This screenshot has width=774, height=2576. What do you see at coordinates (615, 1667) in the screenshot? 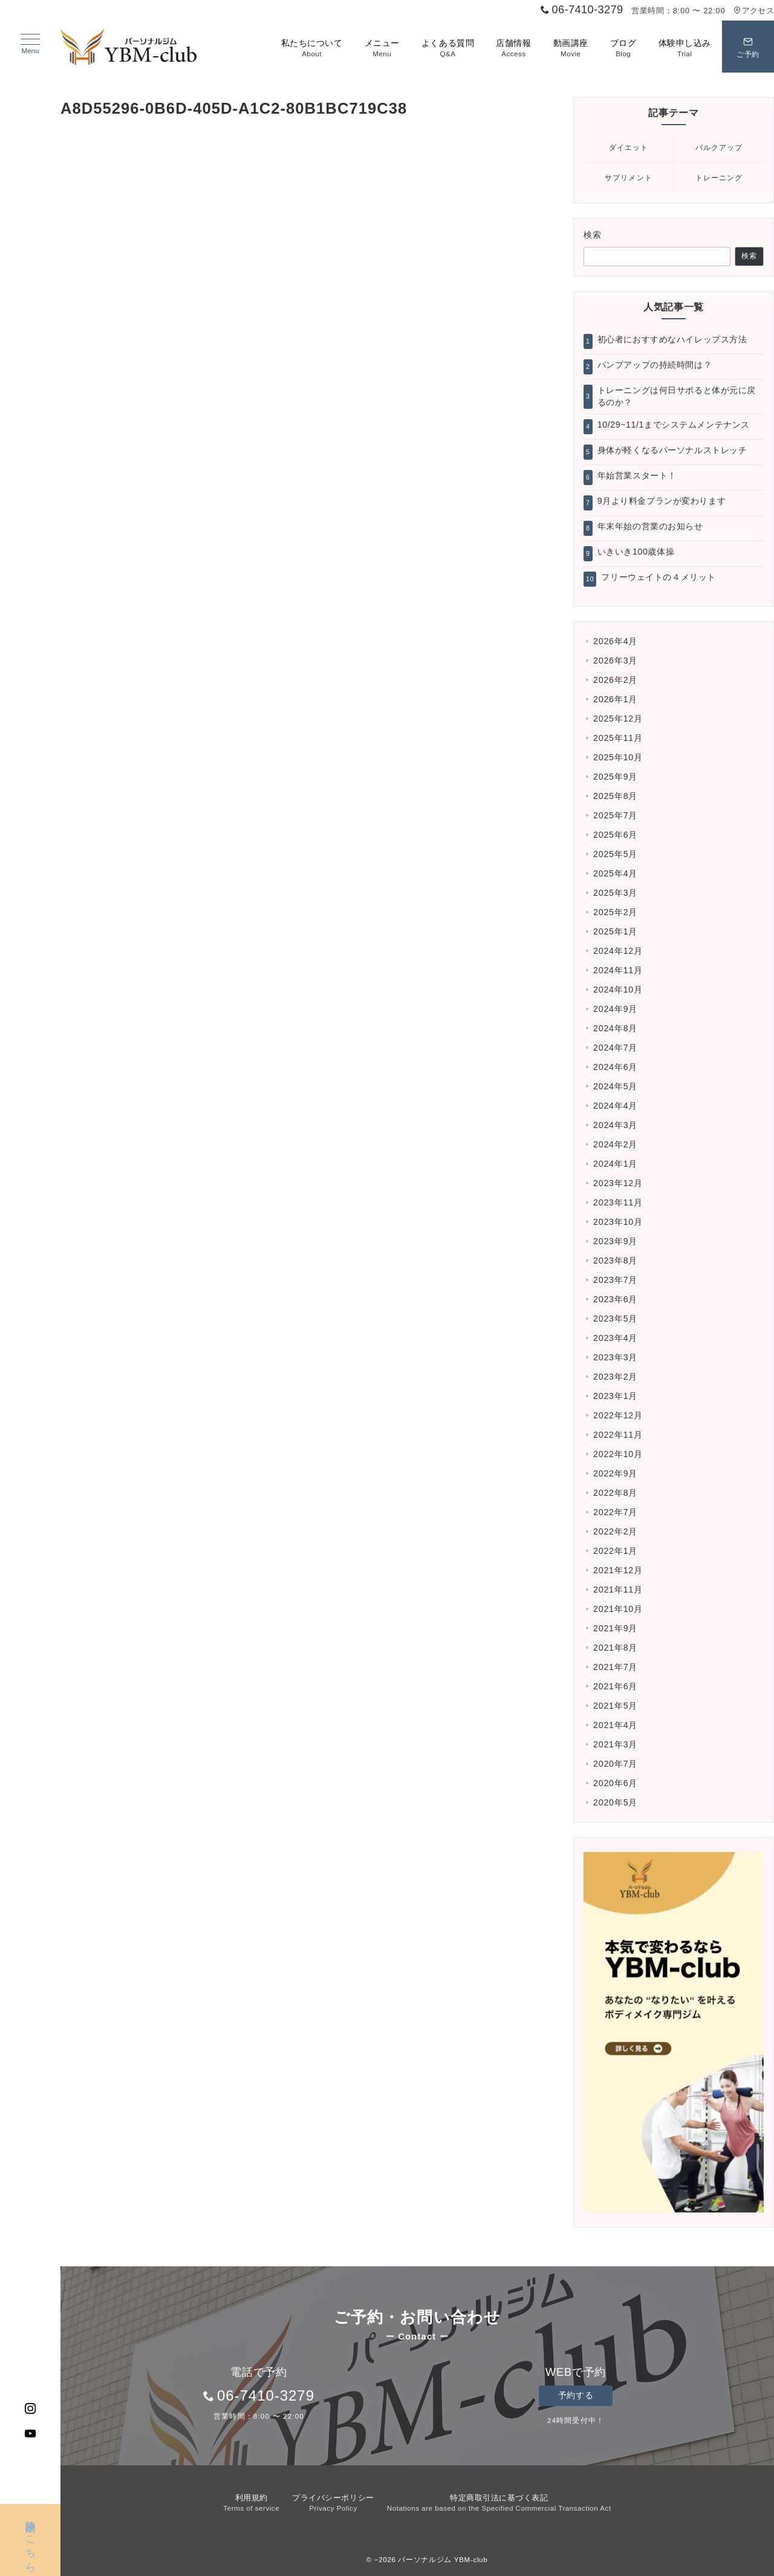
I see `2021年7月` at bounding box center [615, 1667].